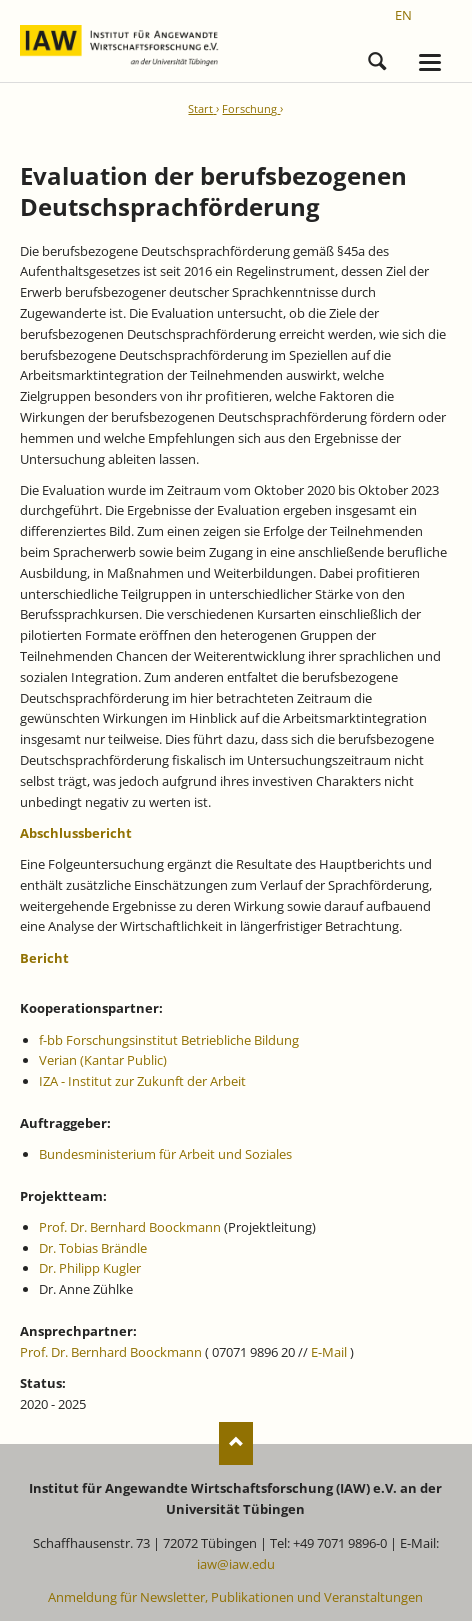 This screenshot has height=1621, width=472. What do you see at coordinates (235, 1597) in the screenshot?
I see `Anmeldung für Newsletter, Publikationen und Veranstaltungen` at bounding box center [235, 1597].